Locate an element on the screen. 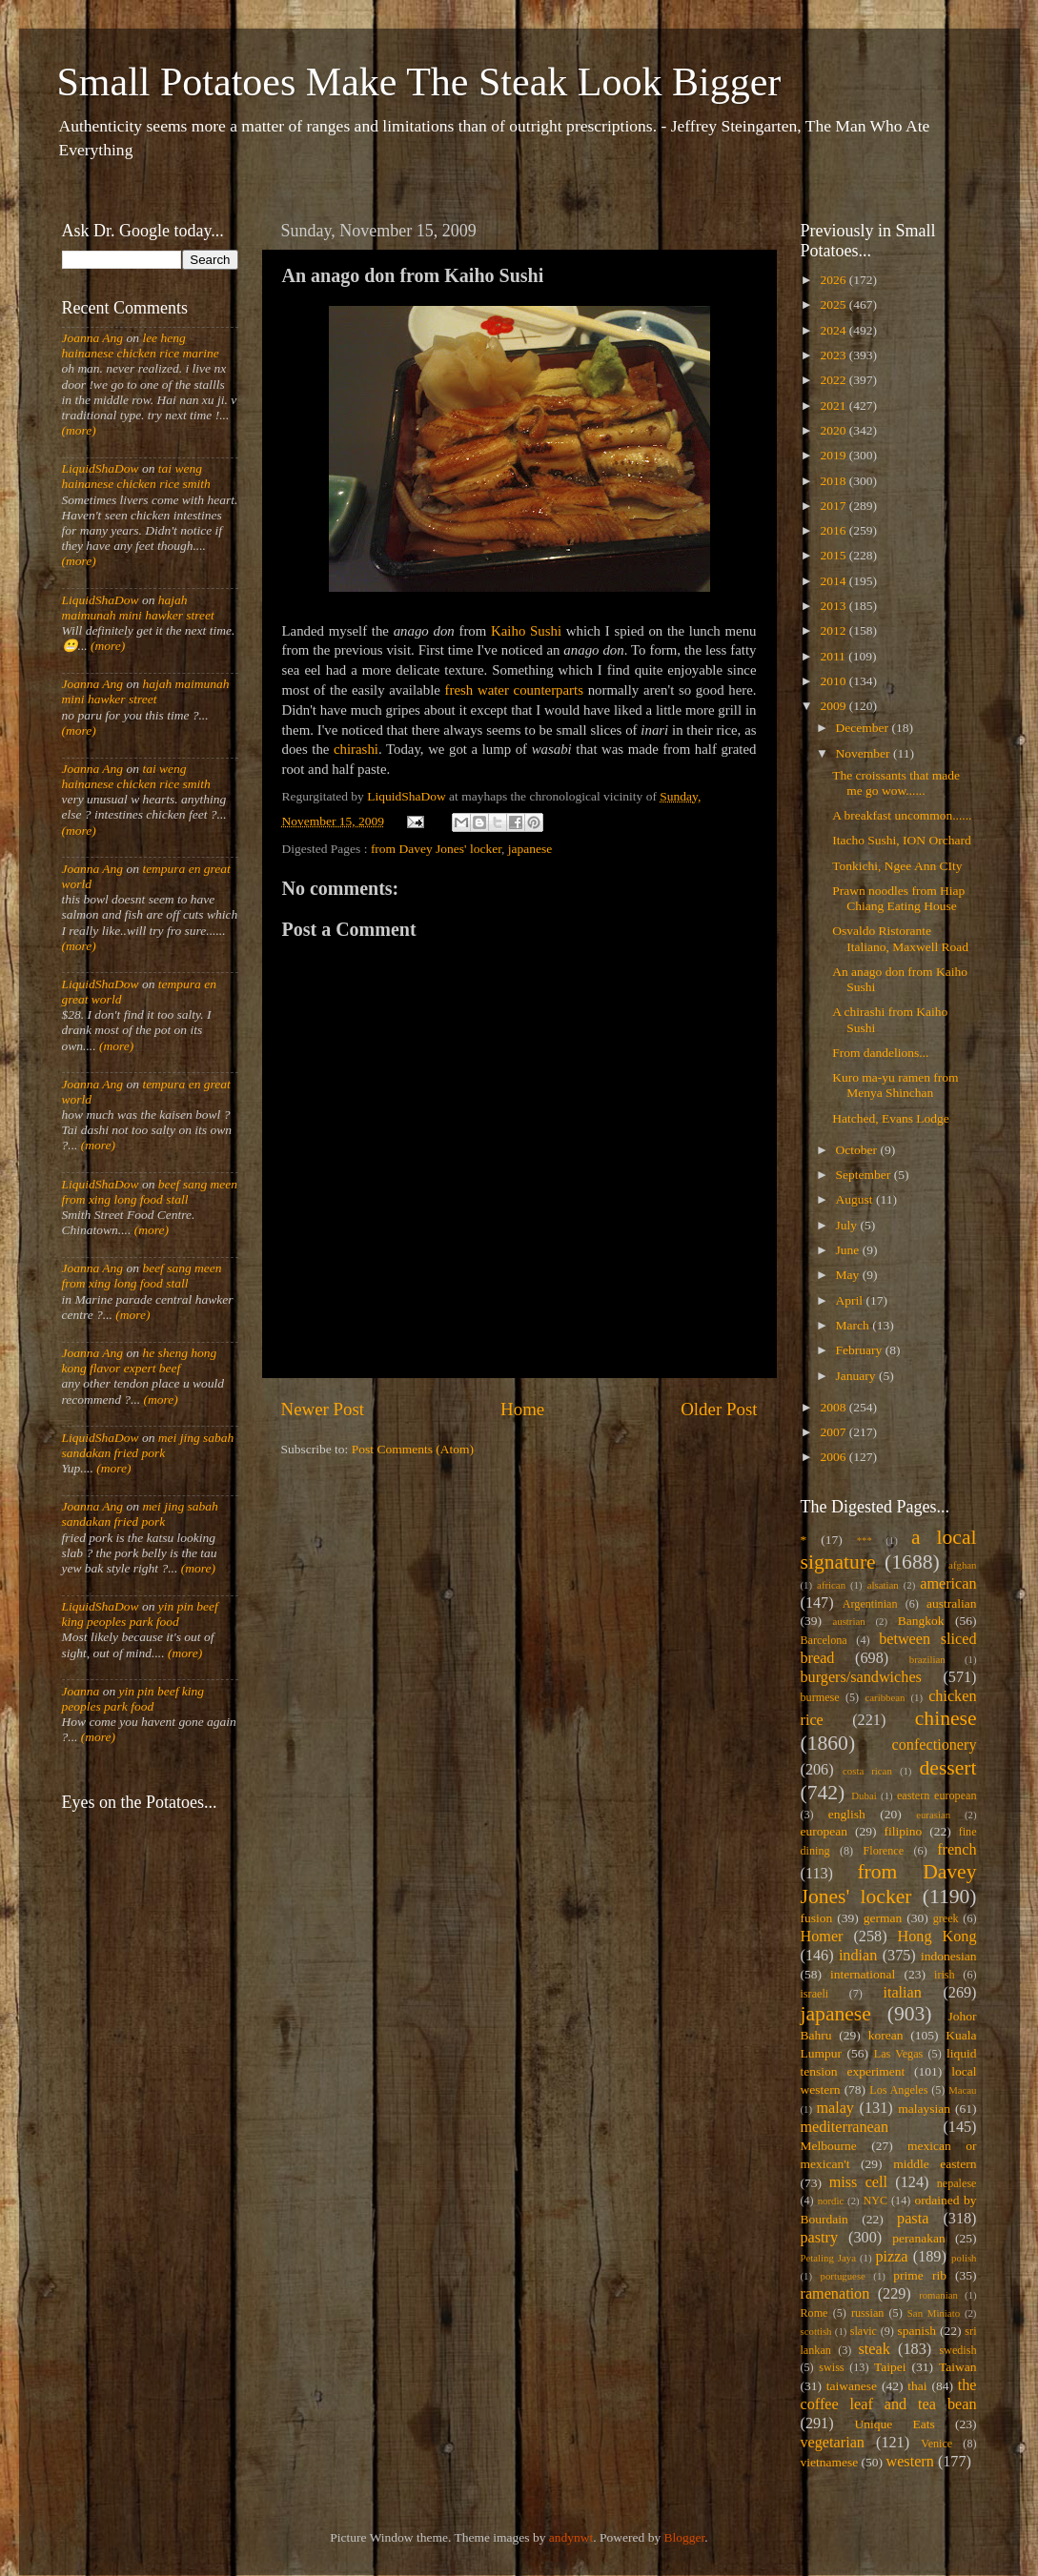  nordic is located at coordinates (831, 2200).